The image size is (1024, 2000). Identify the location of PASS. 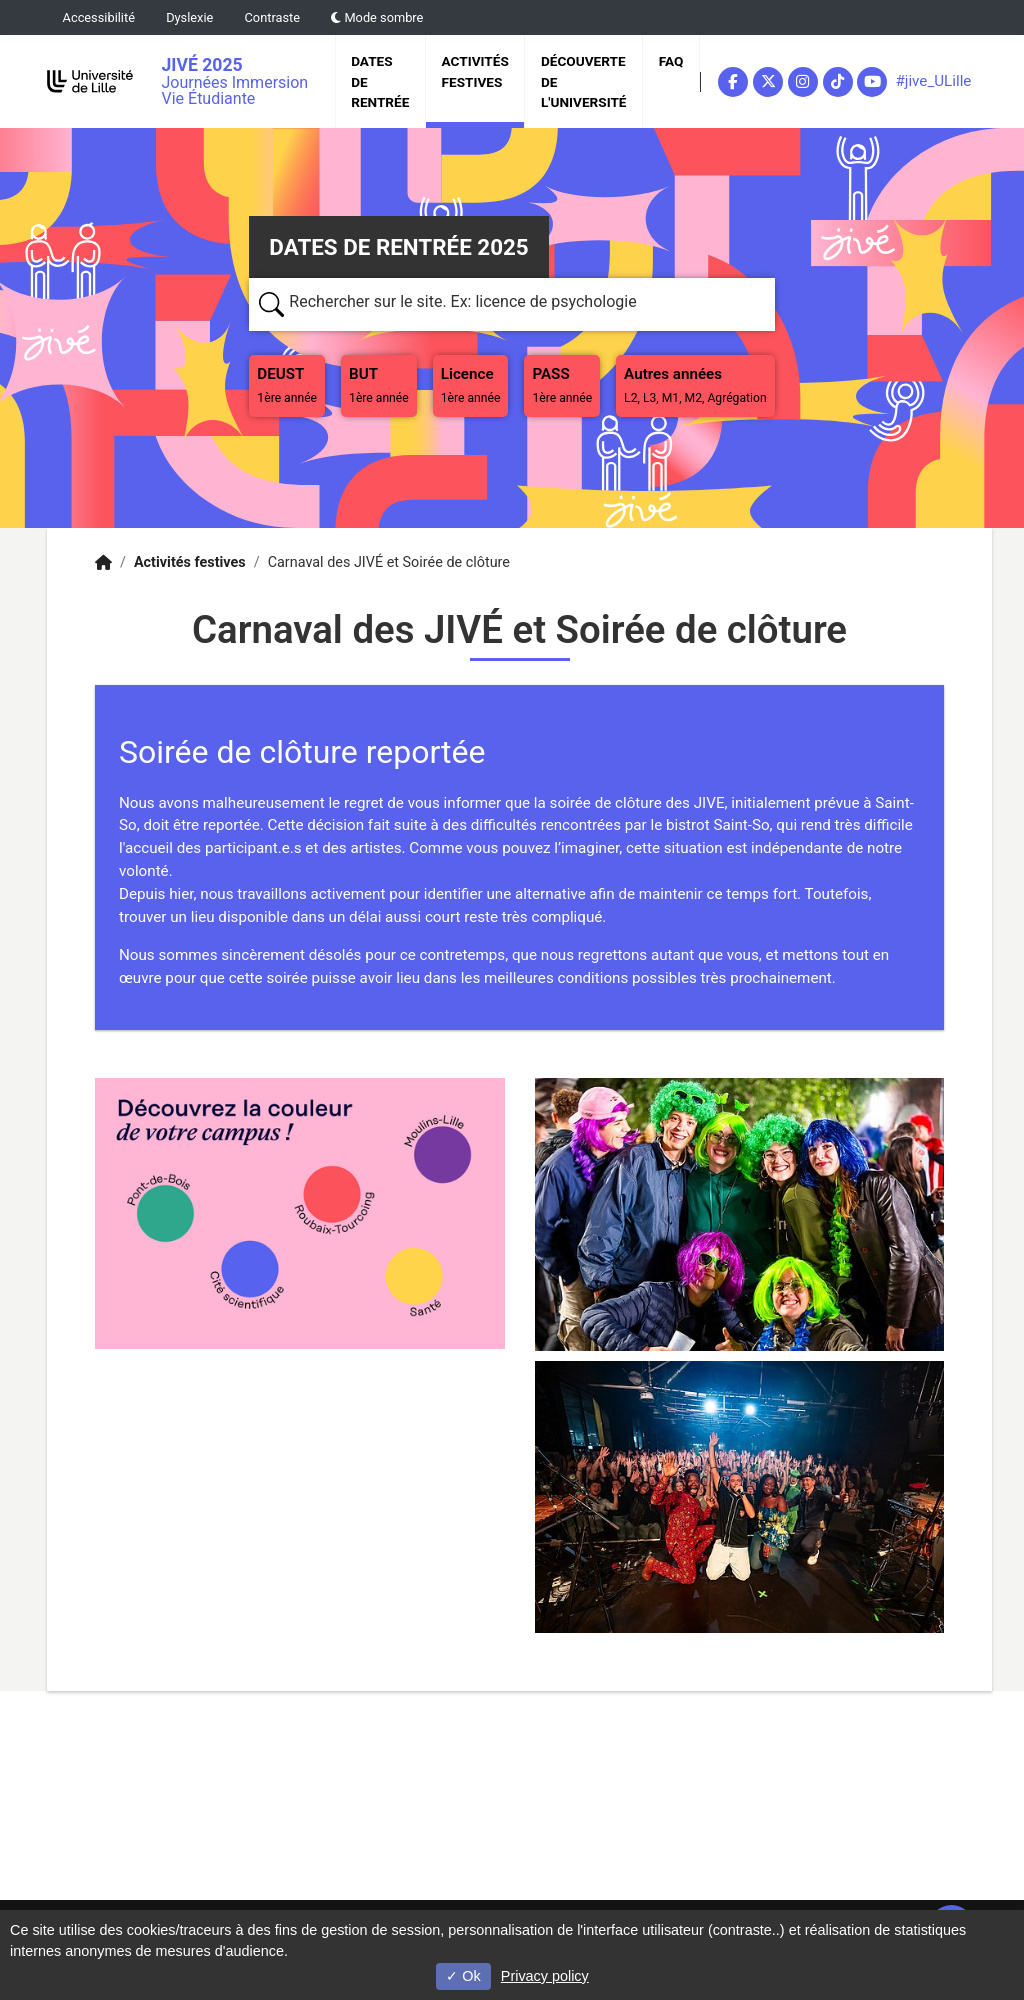
(566, 383).